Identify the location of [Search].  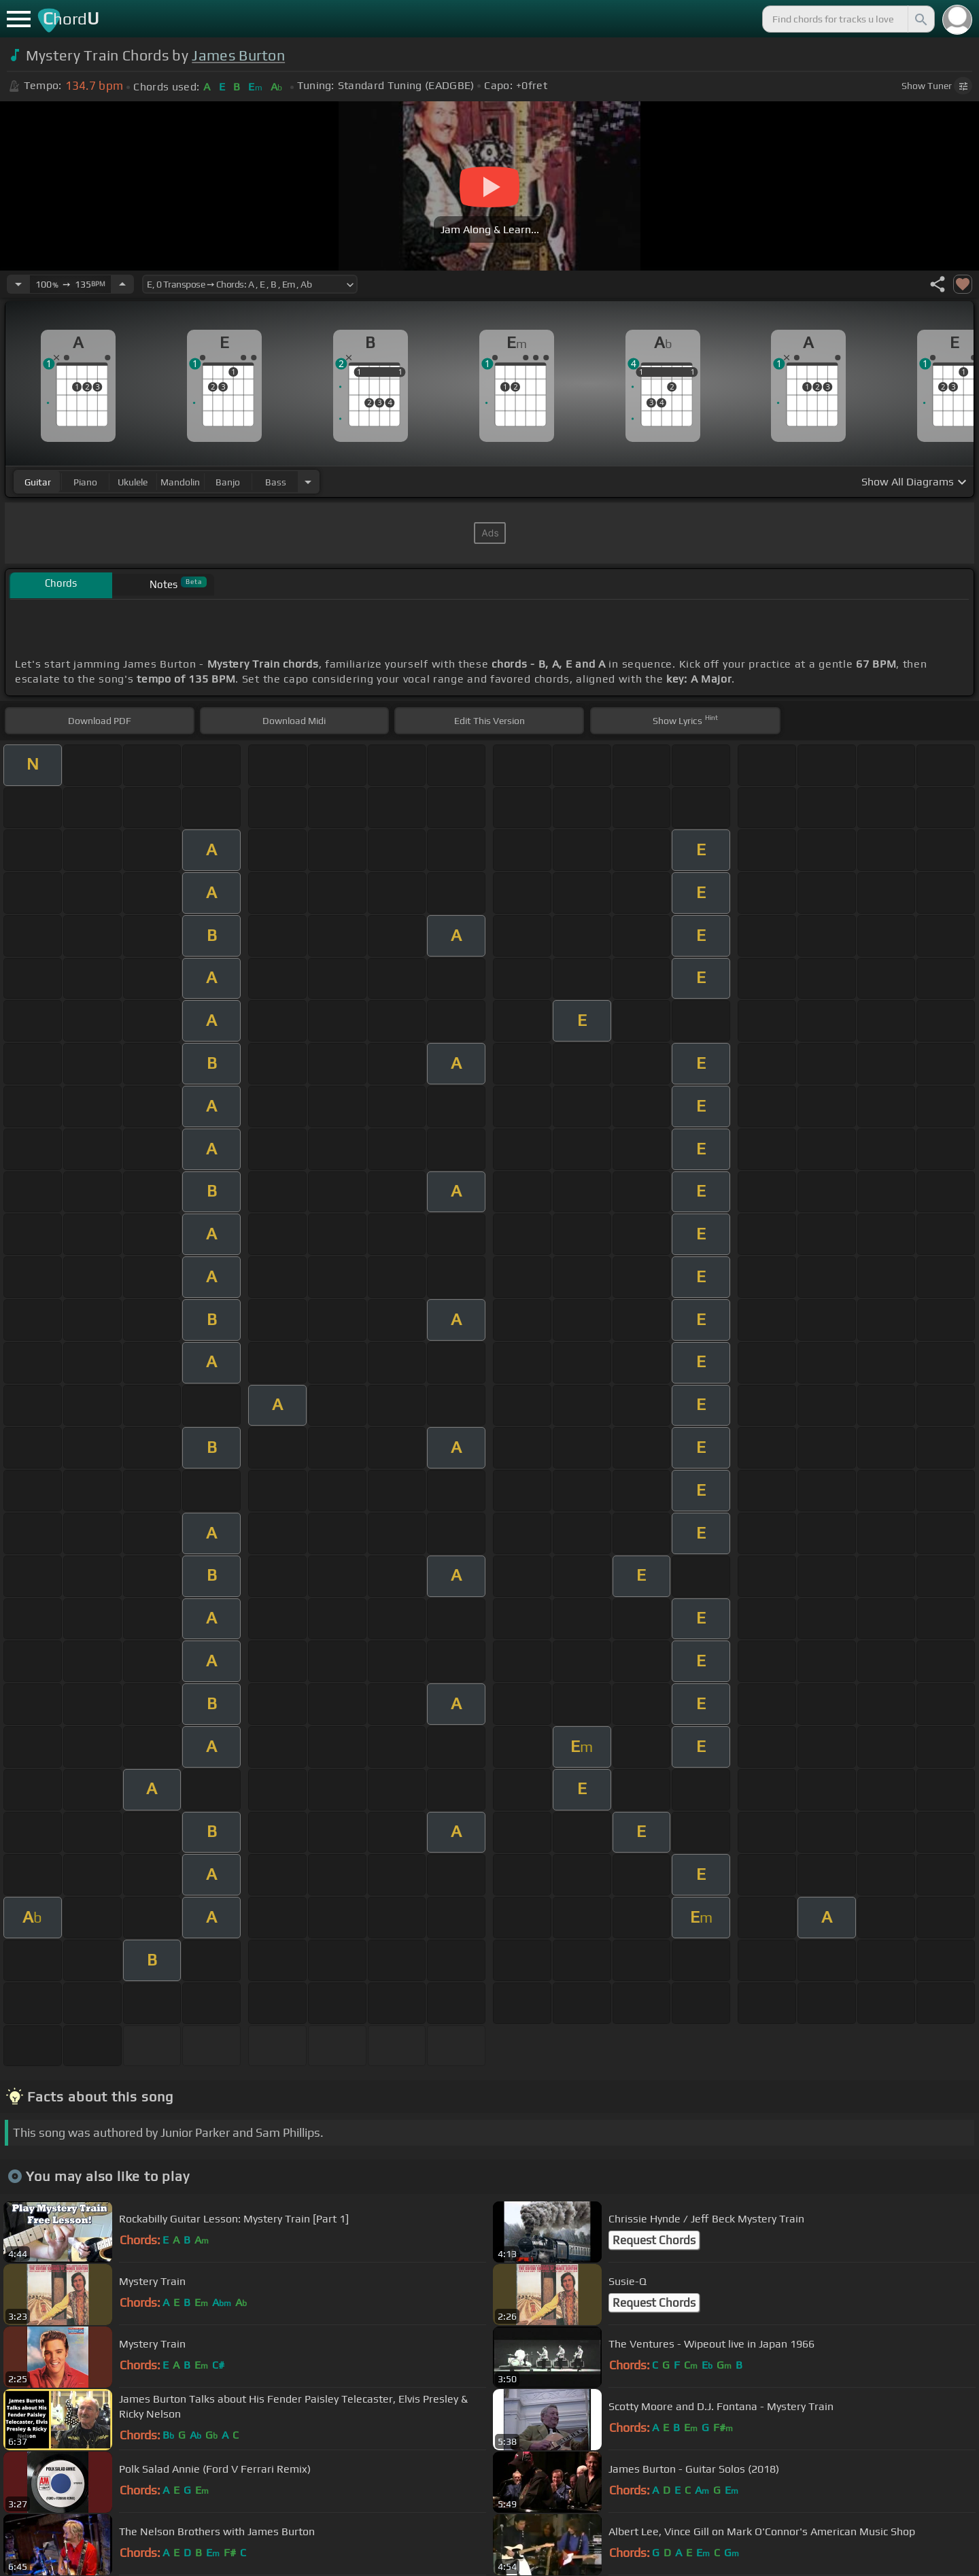
(920, 19).